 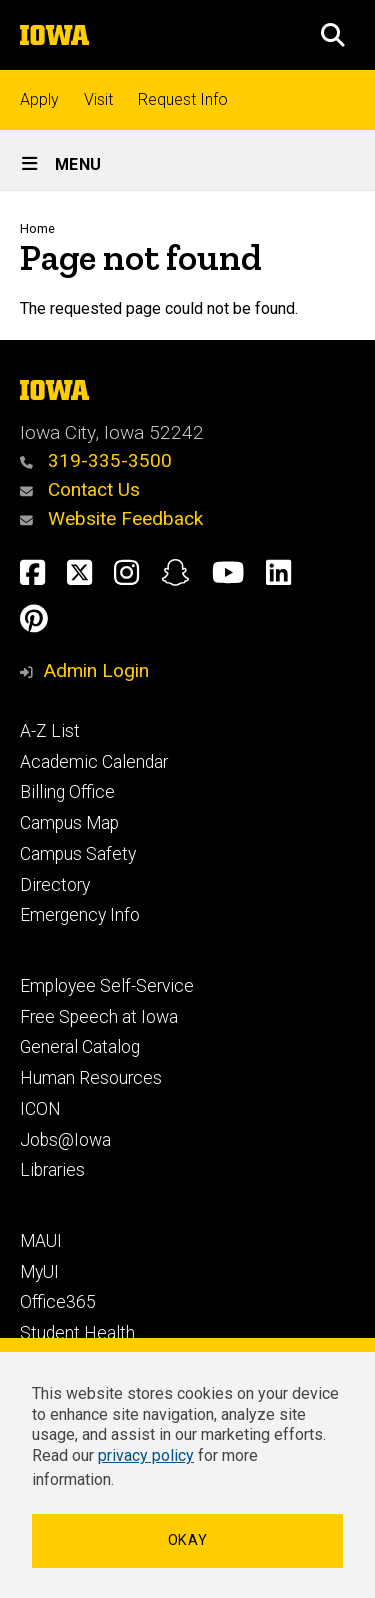 What do you see at coordinates (67, 792) in the screenshot?
I see `Billing Office` at bounding box center [67, 792].